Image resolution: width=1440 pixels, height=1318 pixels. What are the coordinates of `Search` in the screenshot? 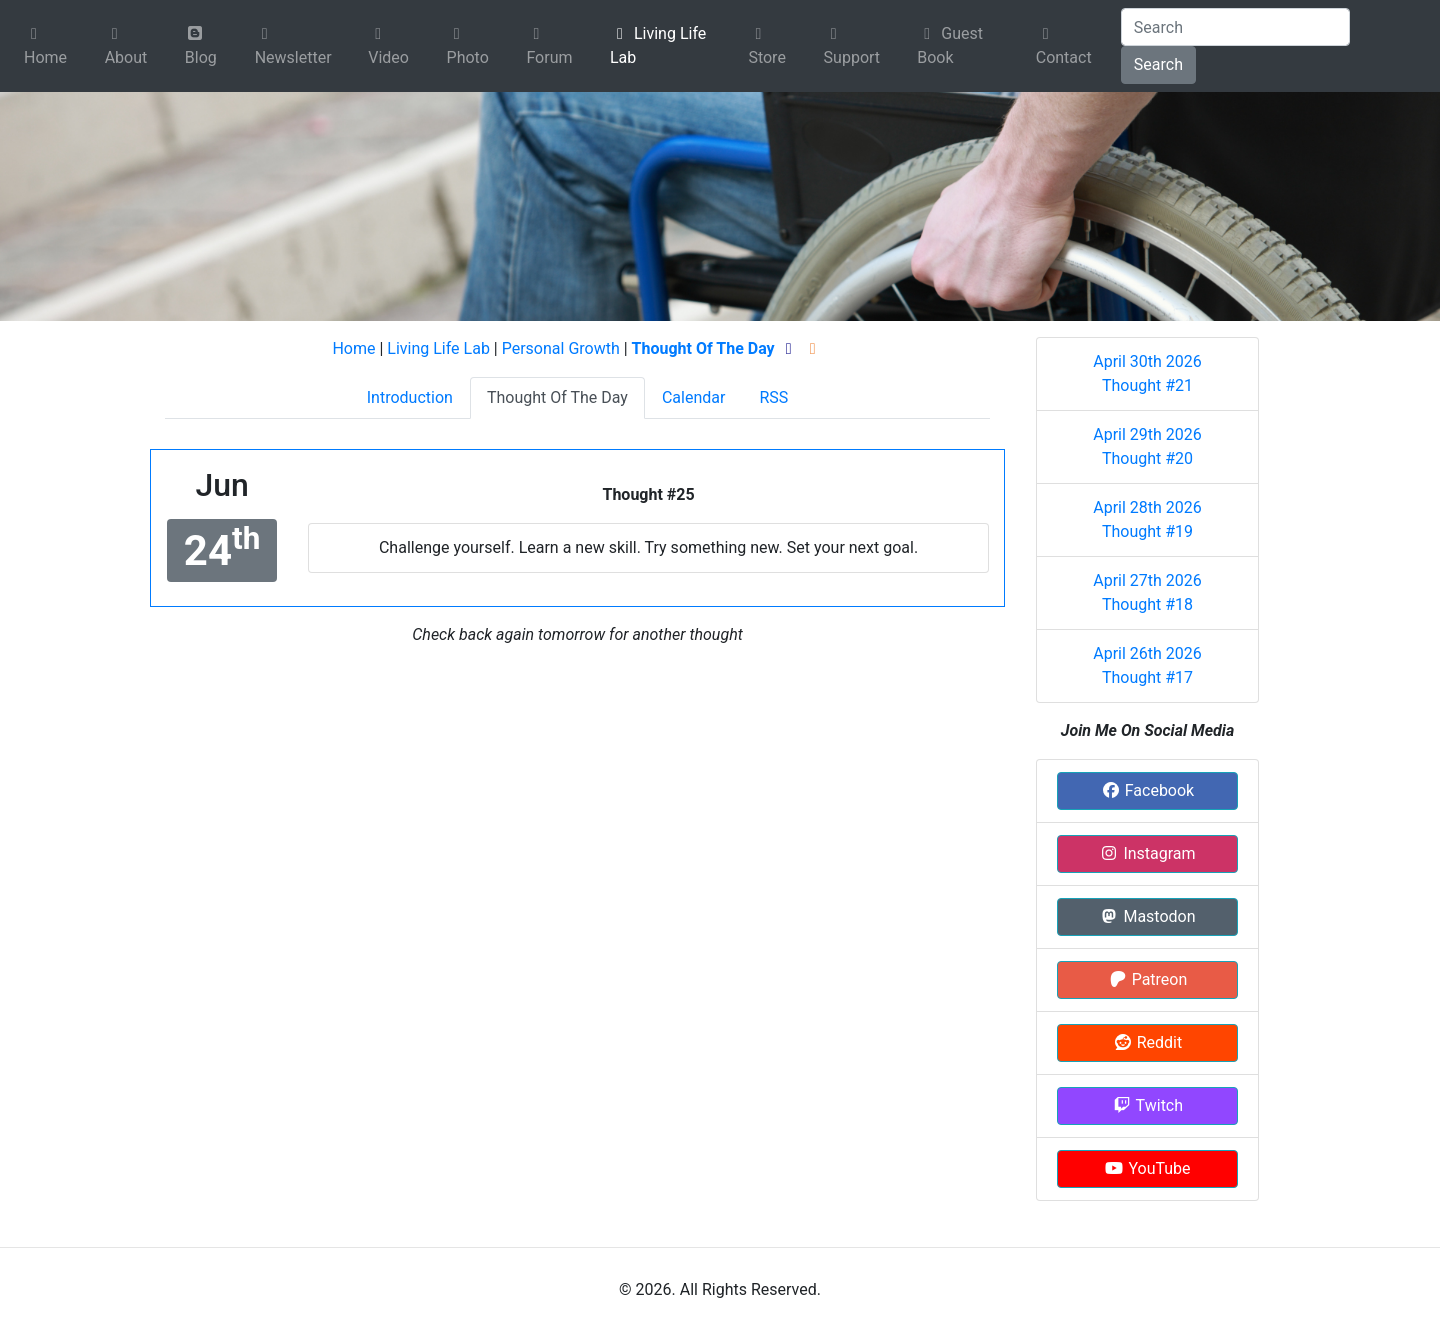 It's located at (1158, 64).